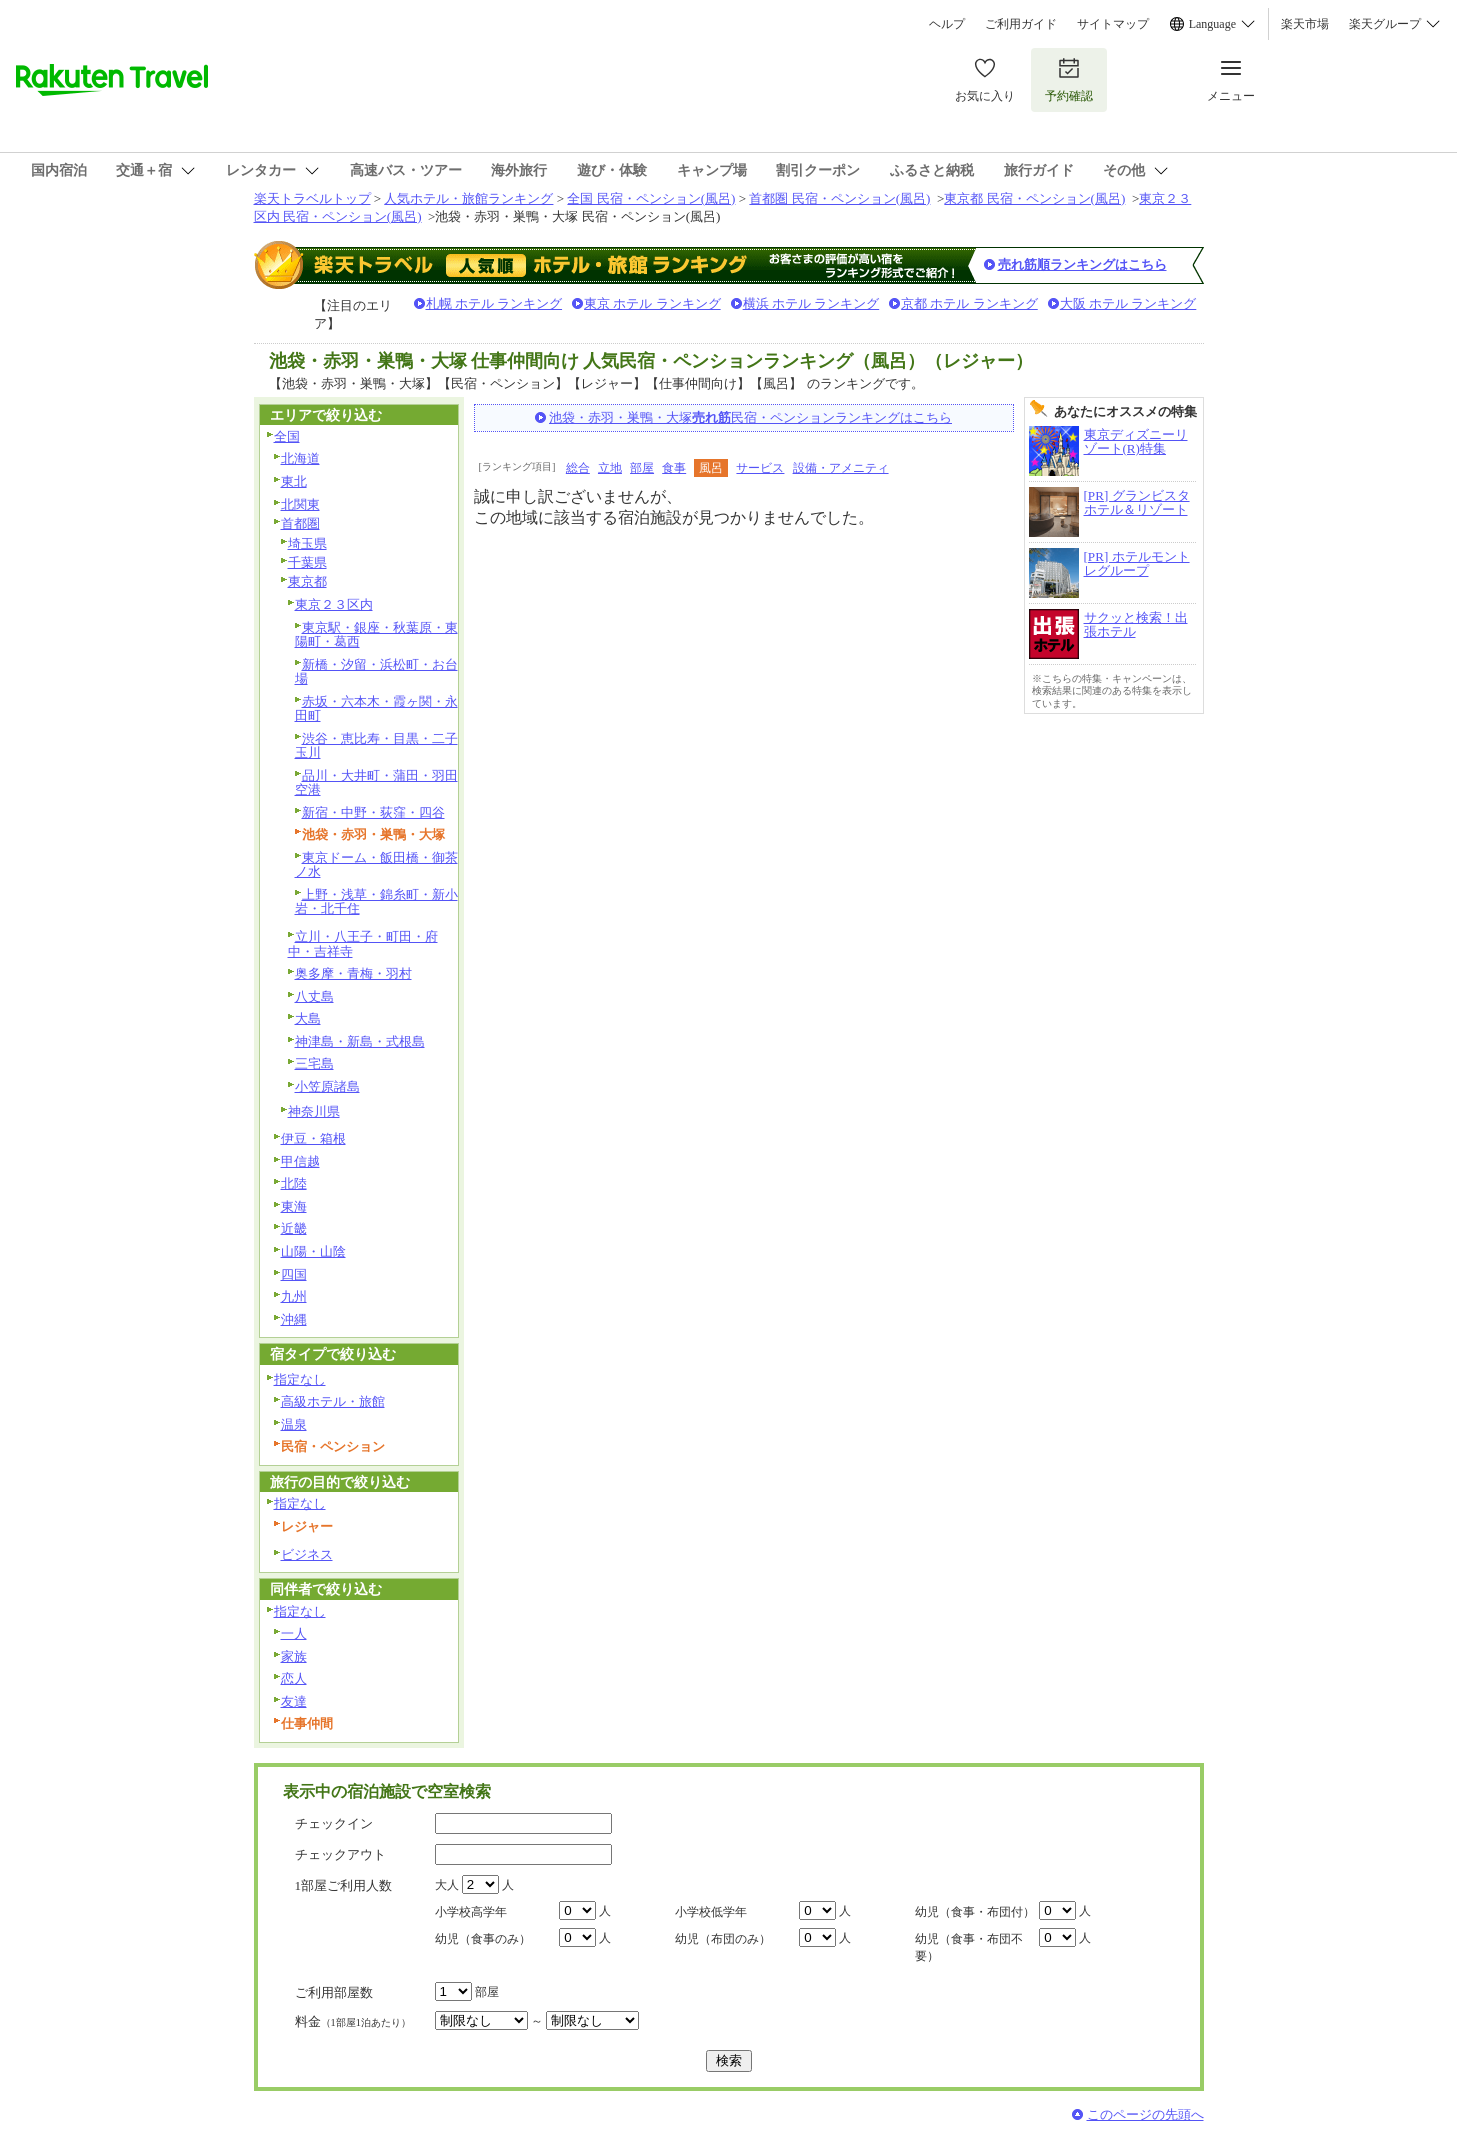 The width and height of the screenshot is (1457, 2139). I want to click on 北関東, so click(300, 504).